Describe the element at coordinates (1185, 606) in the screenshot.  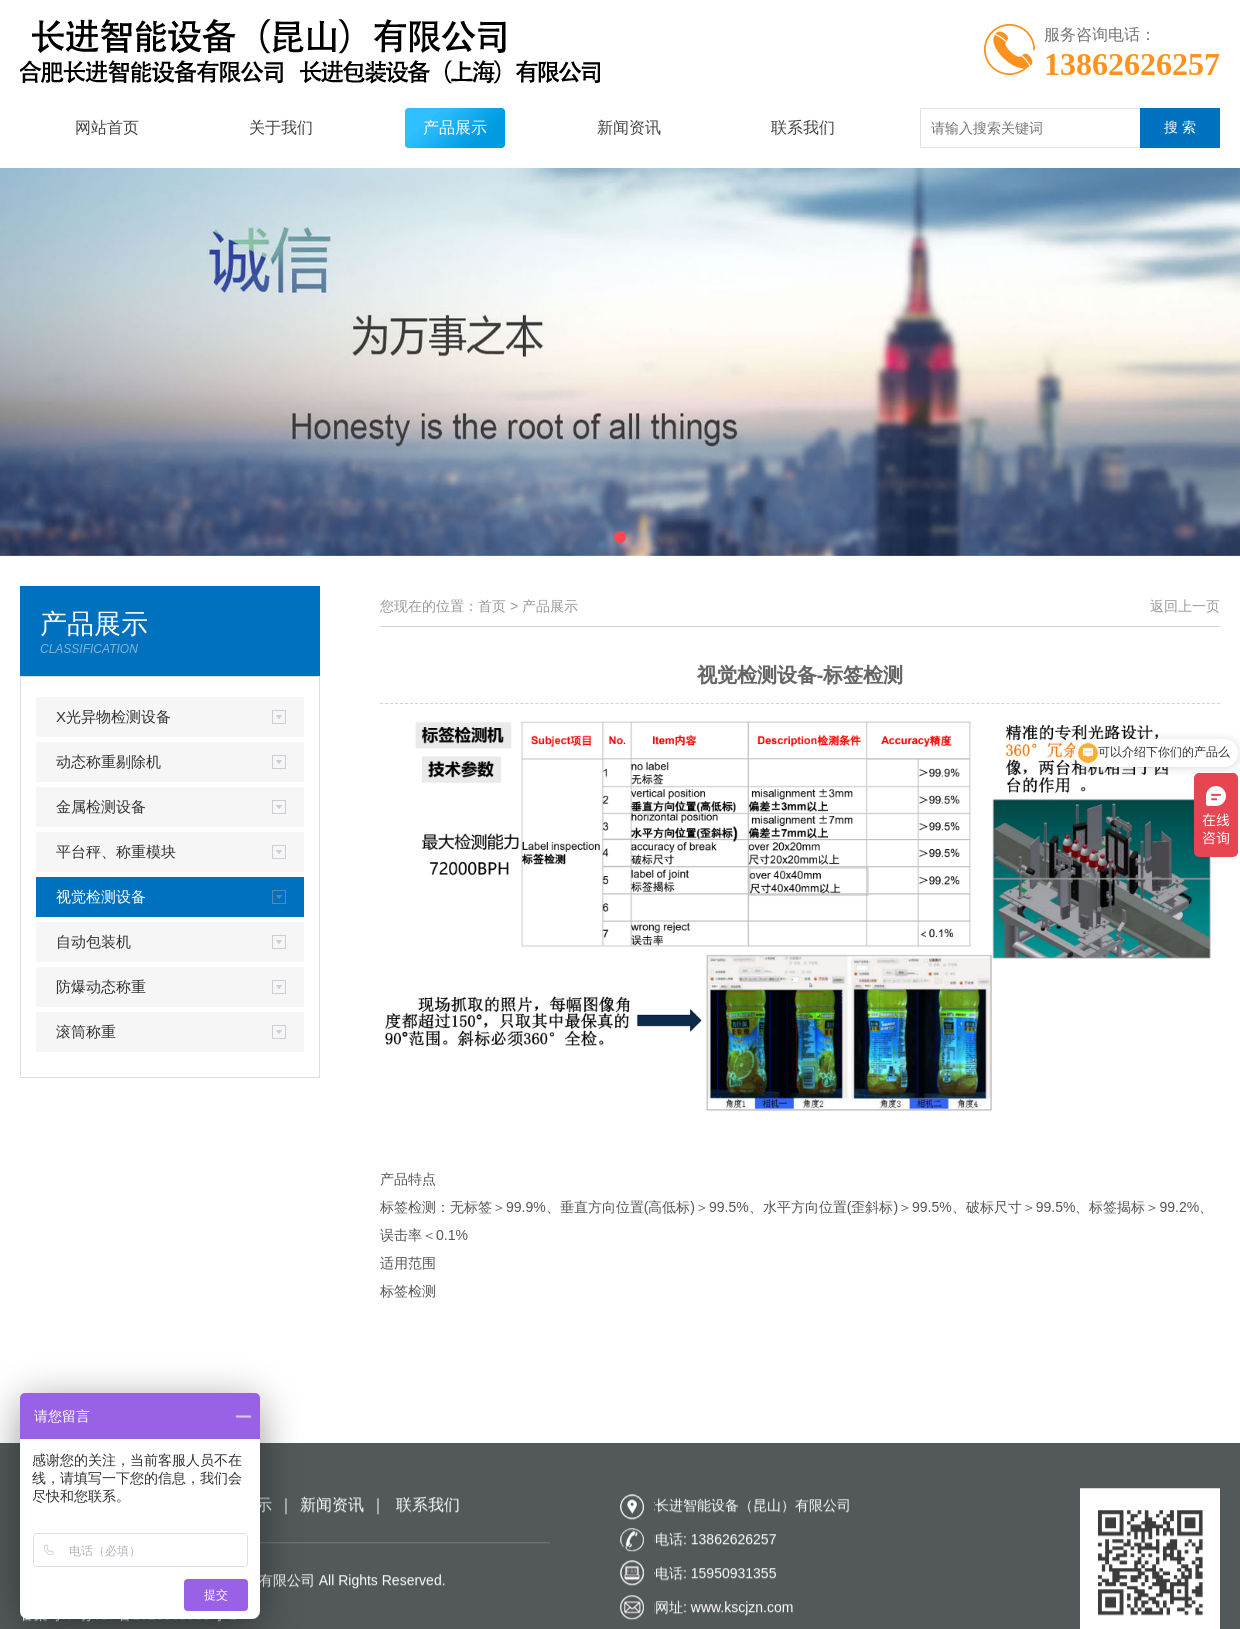
I see `返回上一页` at that location.